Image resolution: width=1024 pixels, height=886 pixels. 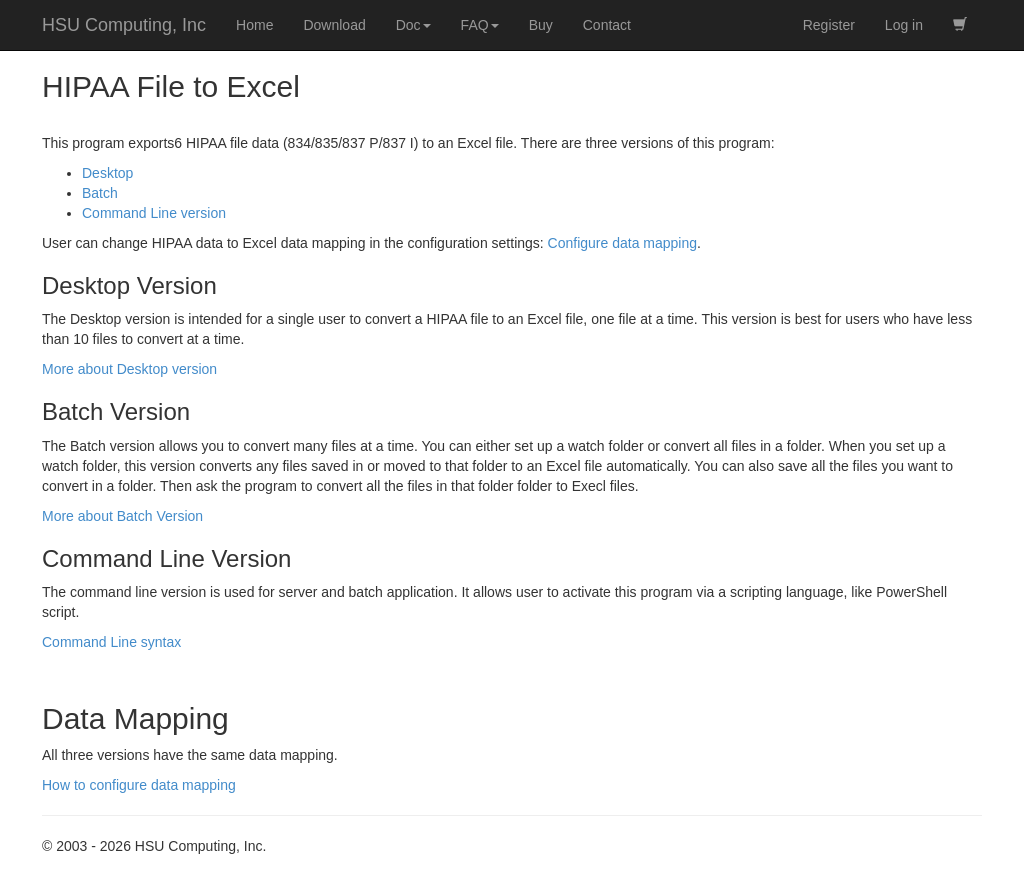 I want to click on Home, so click(x=254, y=25).